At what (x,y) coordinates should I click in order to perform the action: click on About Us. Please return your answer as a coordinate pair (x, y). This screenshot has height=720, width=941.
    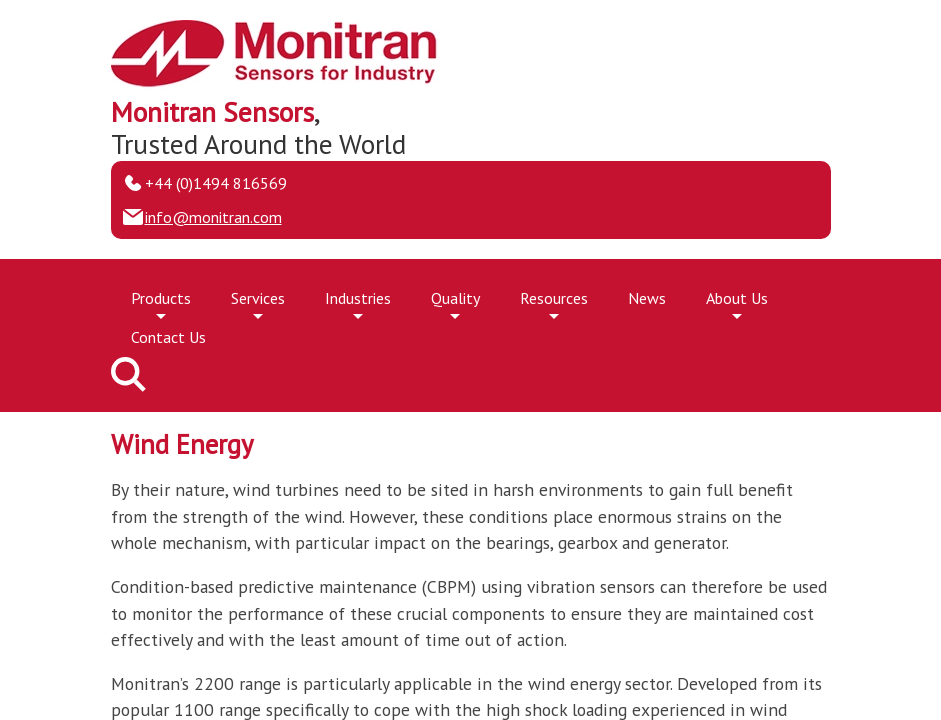
    Looking at the image, I should click on (737, 303).